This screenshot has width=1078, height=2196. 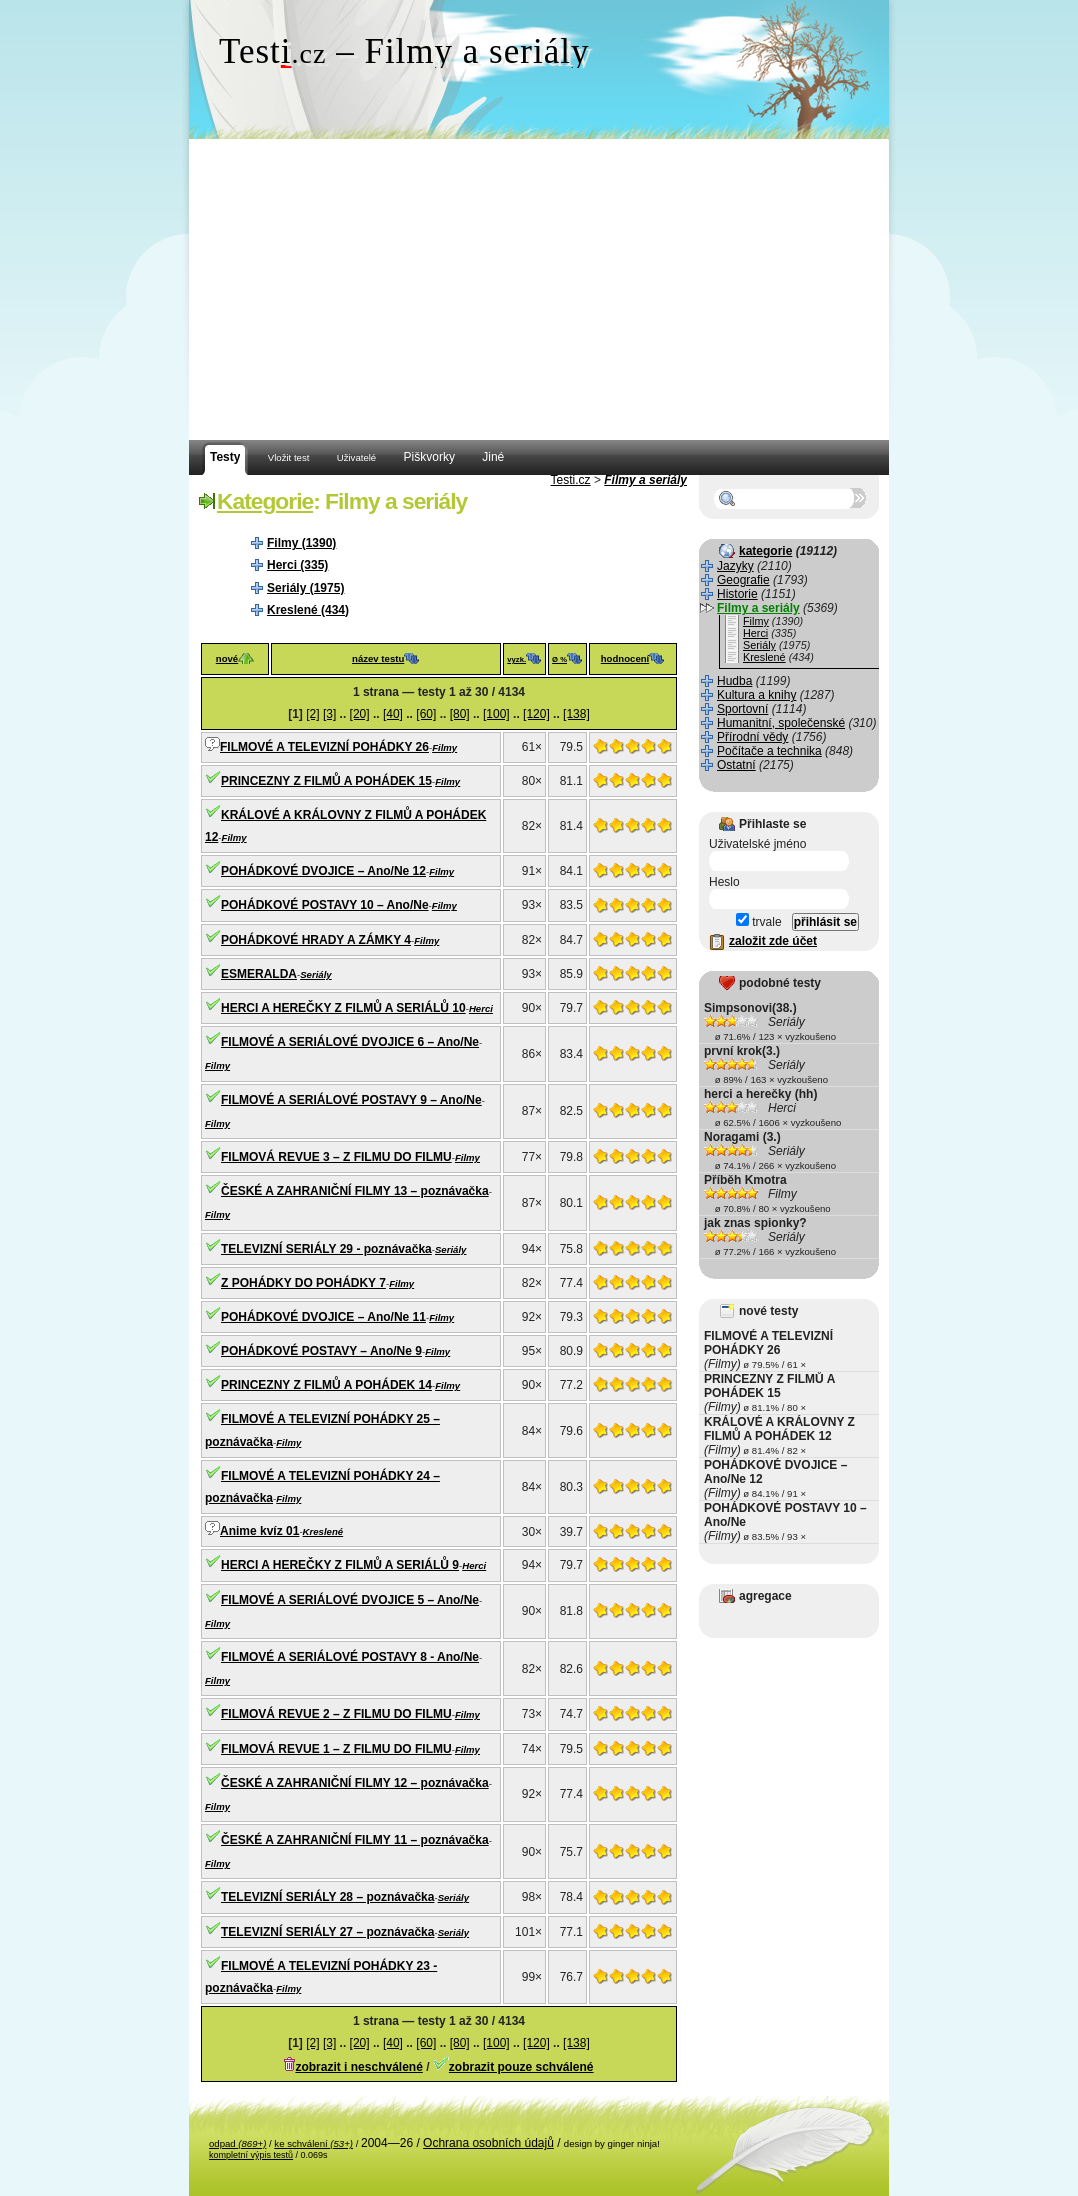 What do you see at coordinates (444, 747) in the screenshot?
I see `Filmy` at bounding box center [444, 747].